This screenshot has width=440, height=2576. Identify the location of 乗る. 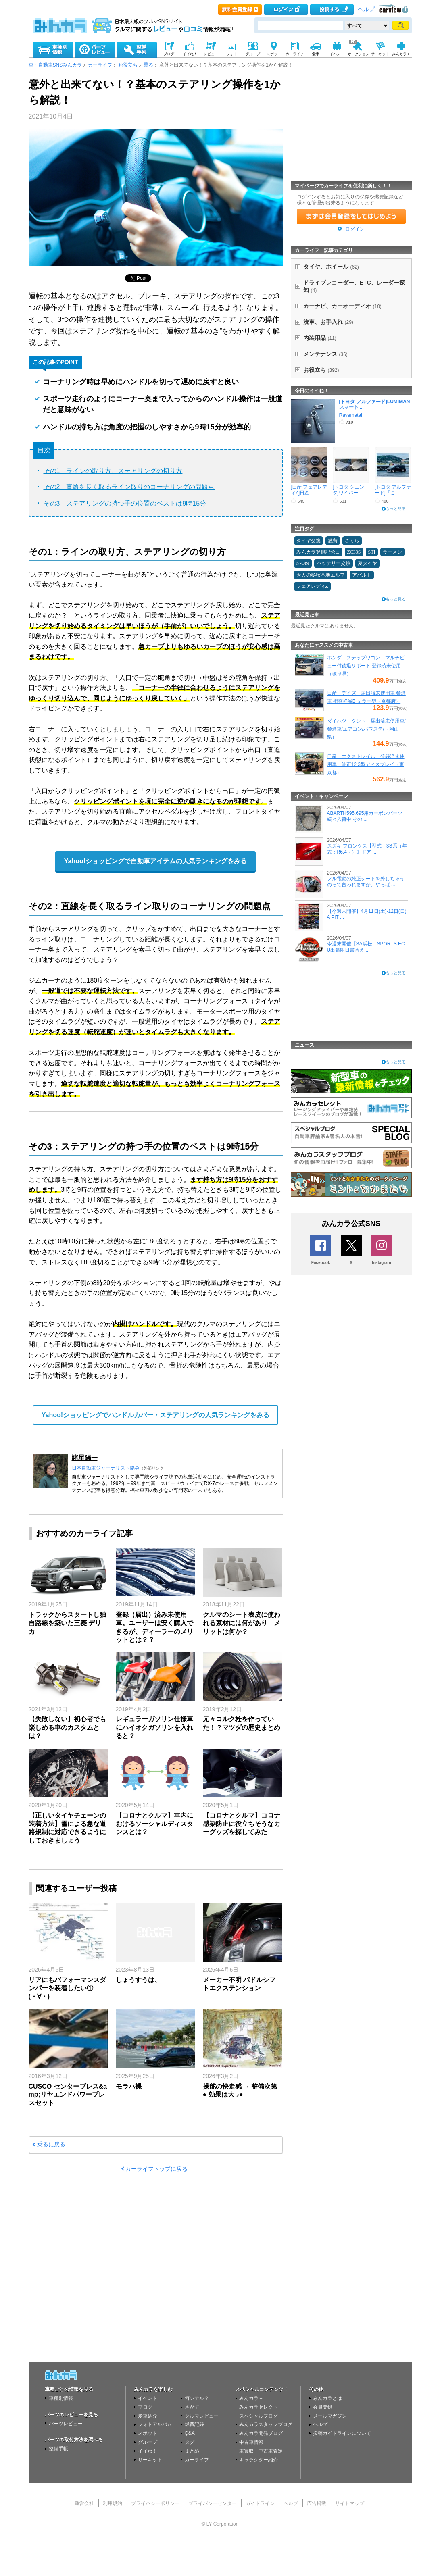
(148, 65).